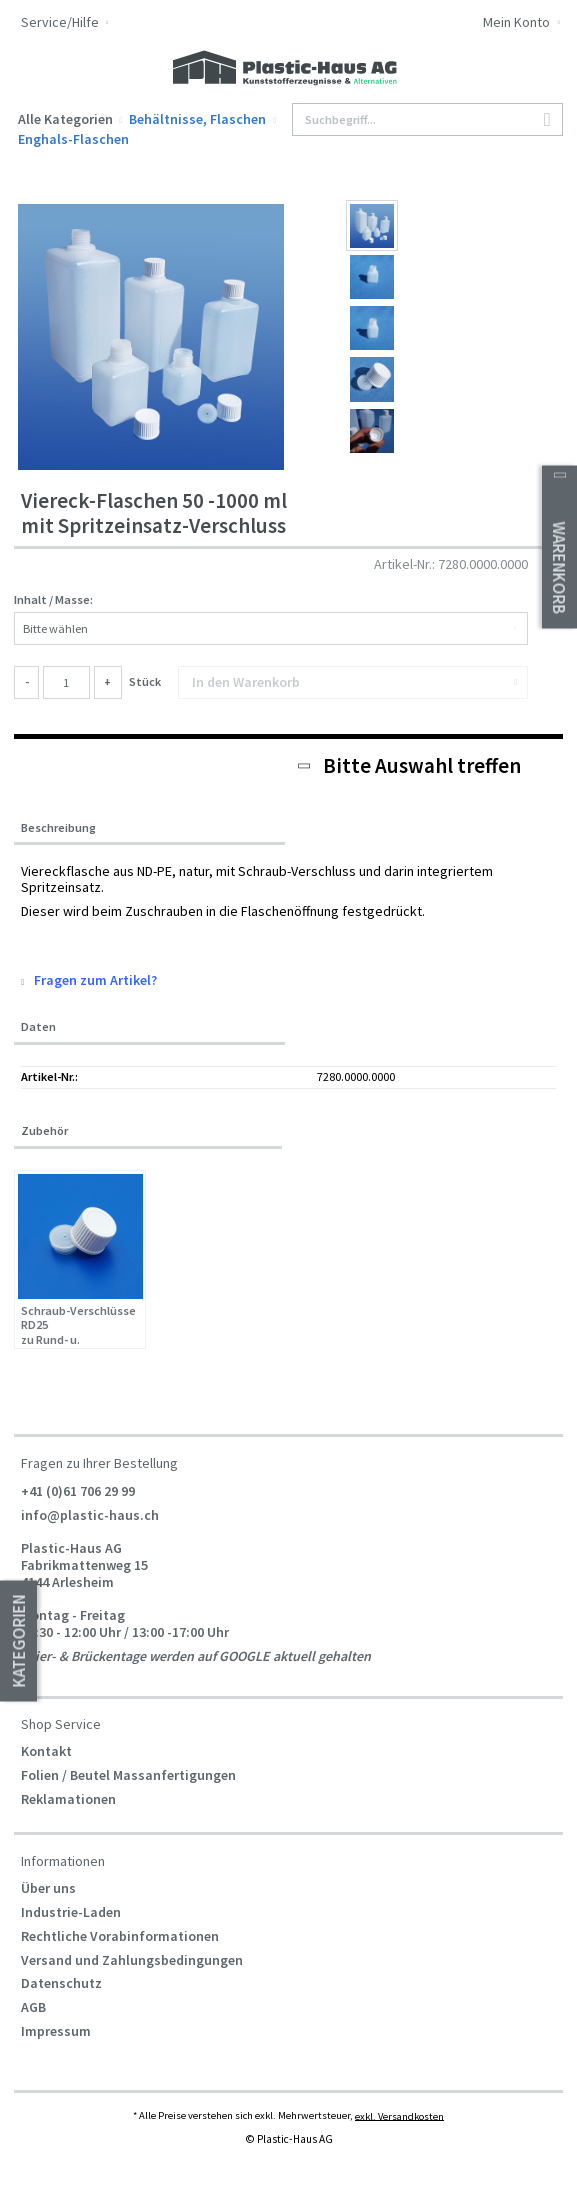 This screenshot has height=2188, width=577. I want to click on Beschreibung, so click(58, 828).